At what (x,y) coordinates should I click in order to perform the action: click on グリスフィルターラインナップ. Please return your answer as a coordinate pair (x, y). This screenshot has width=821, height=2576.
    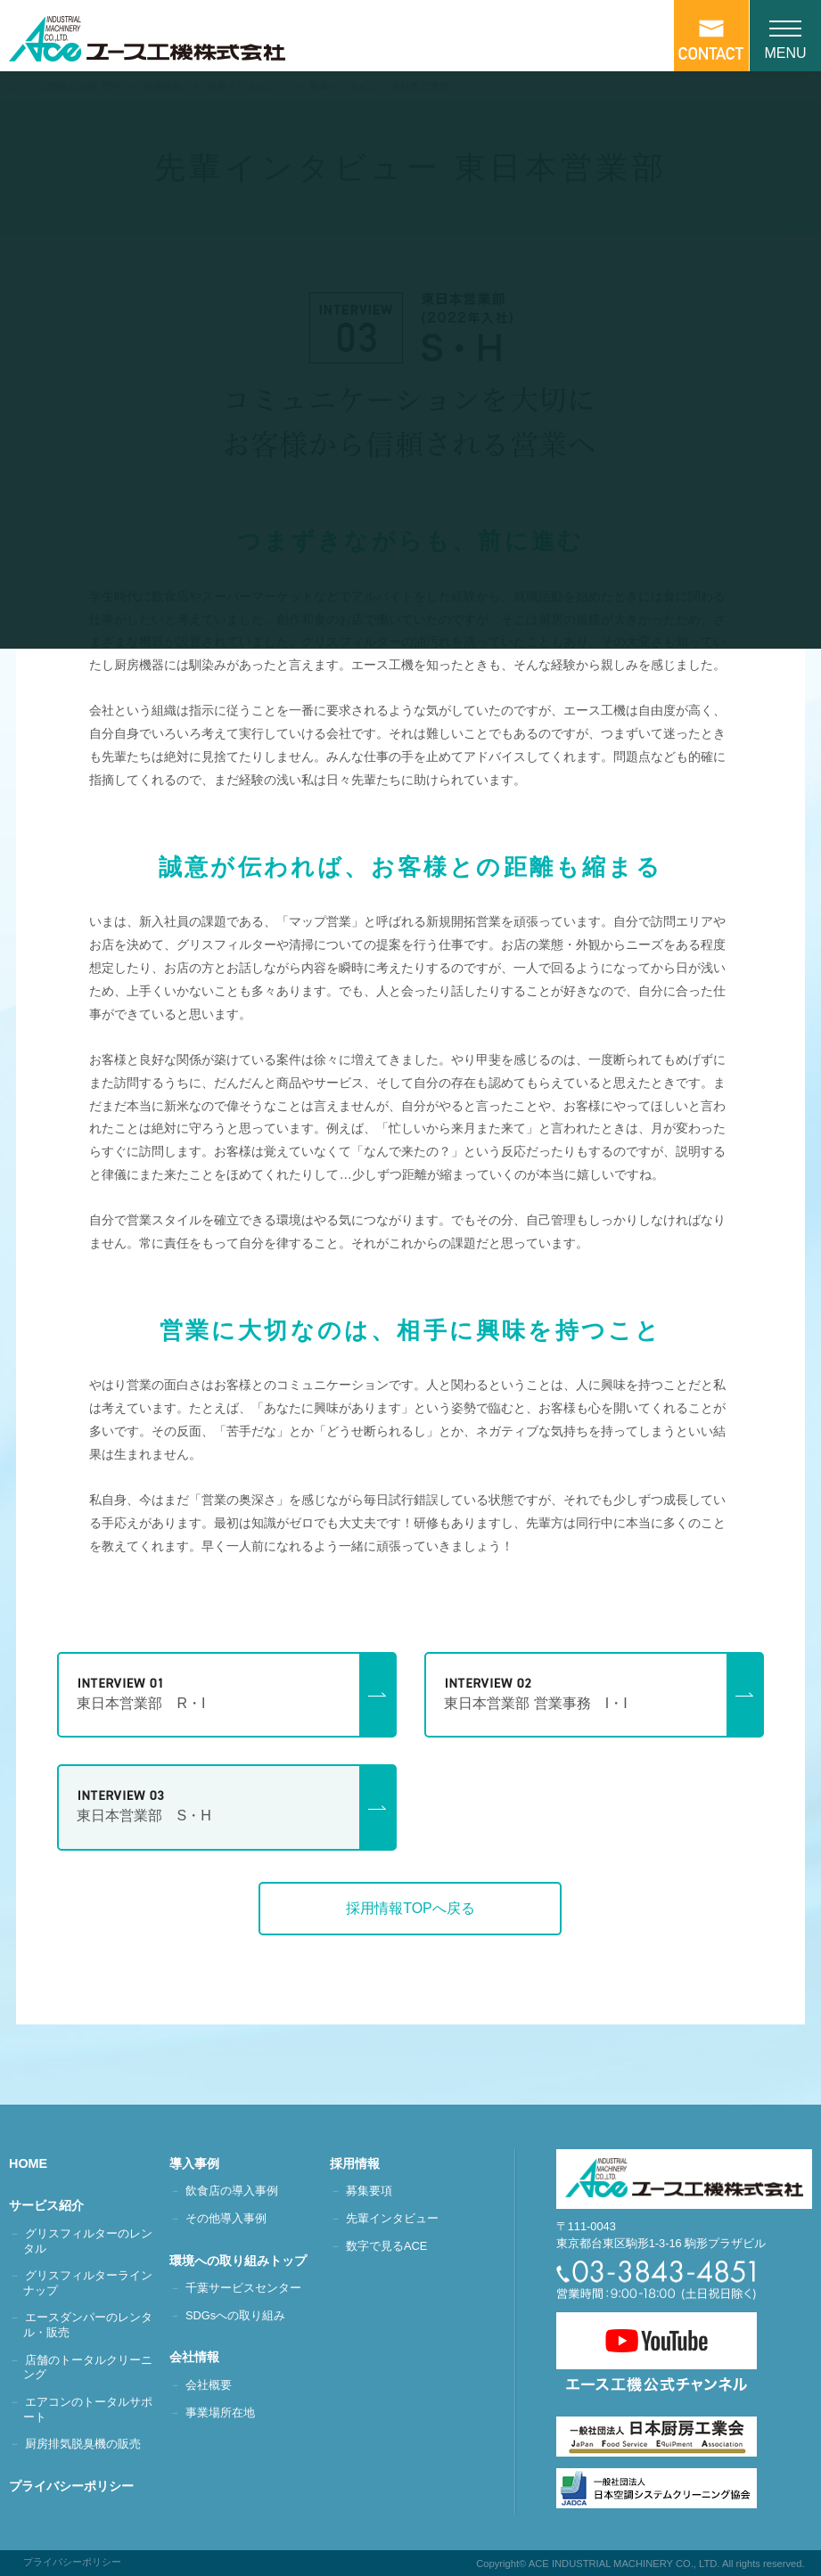
    Looking at the image, I should click on (87, 2283).